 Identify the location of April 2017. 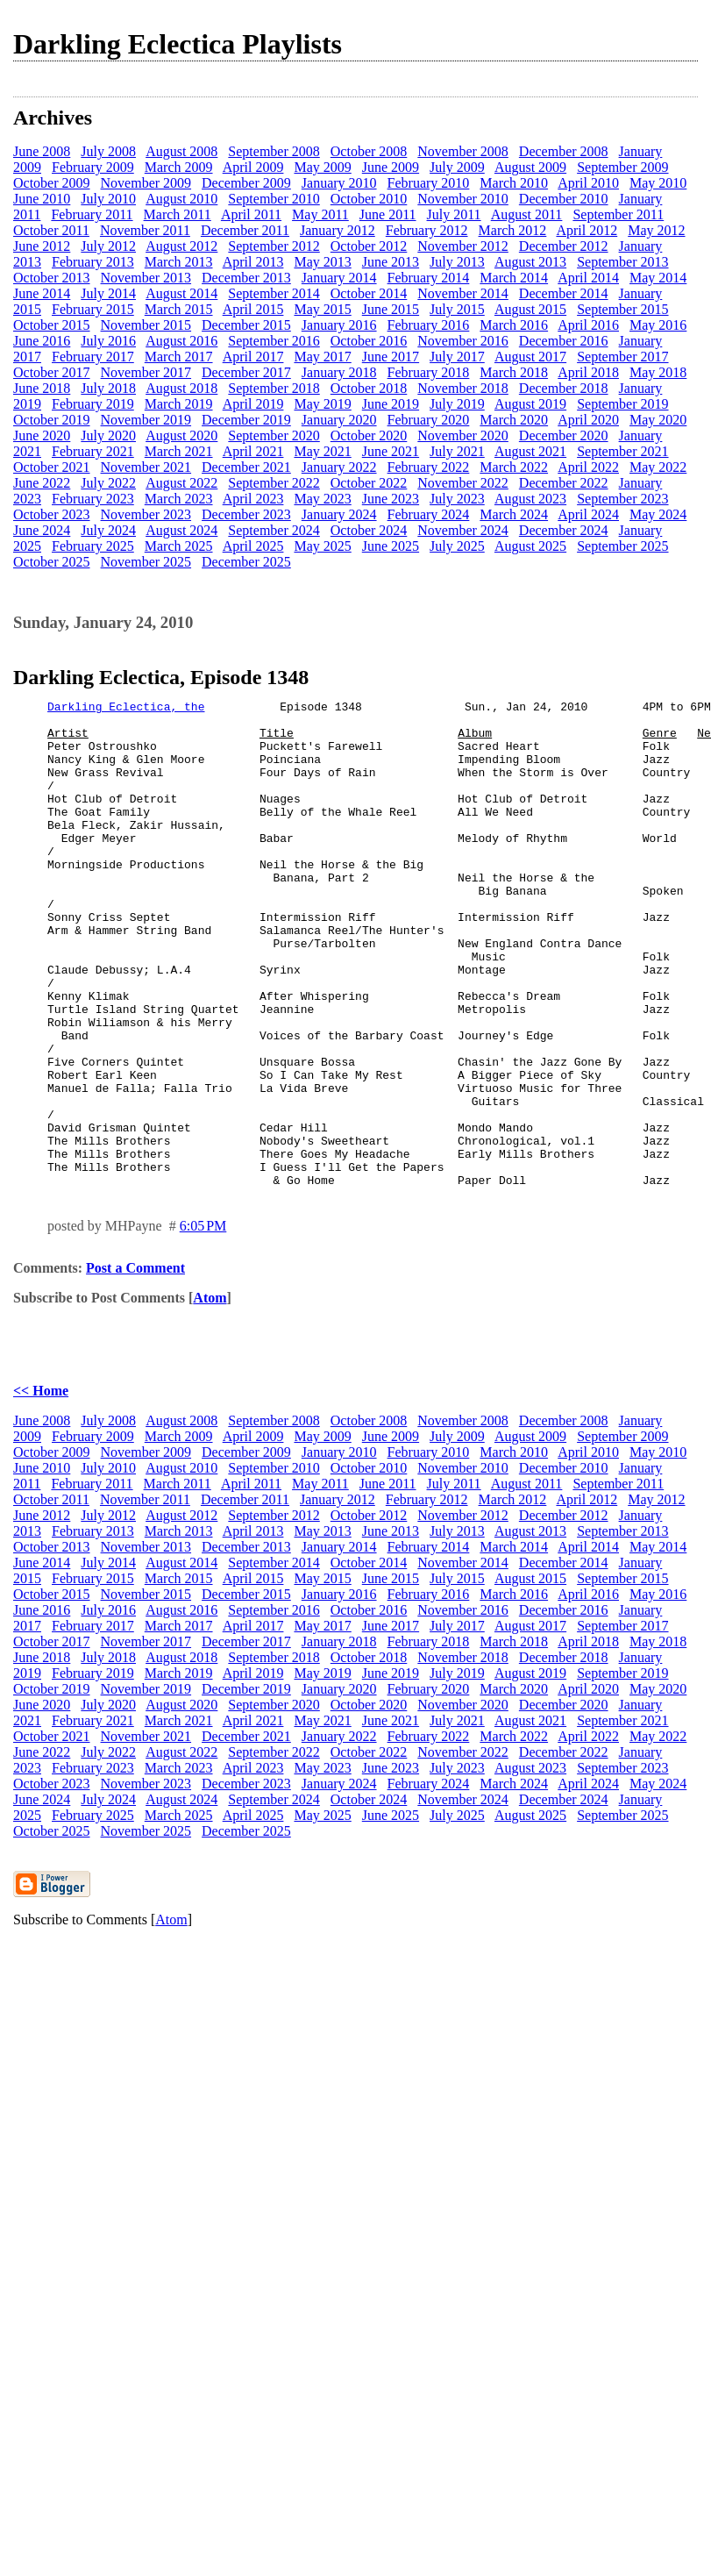
(253, 356).